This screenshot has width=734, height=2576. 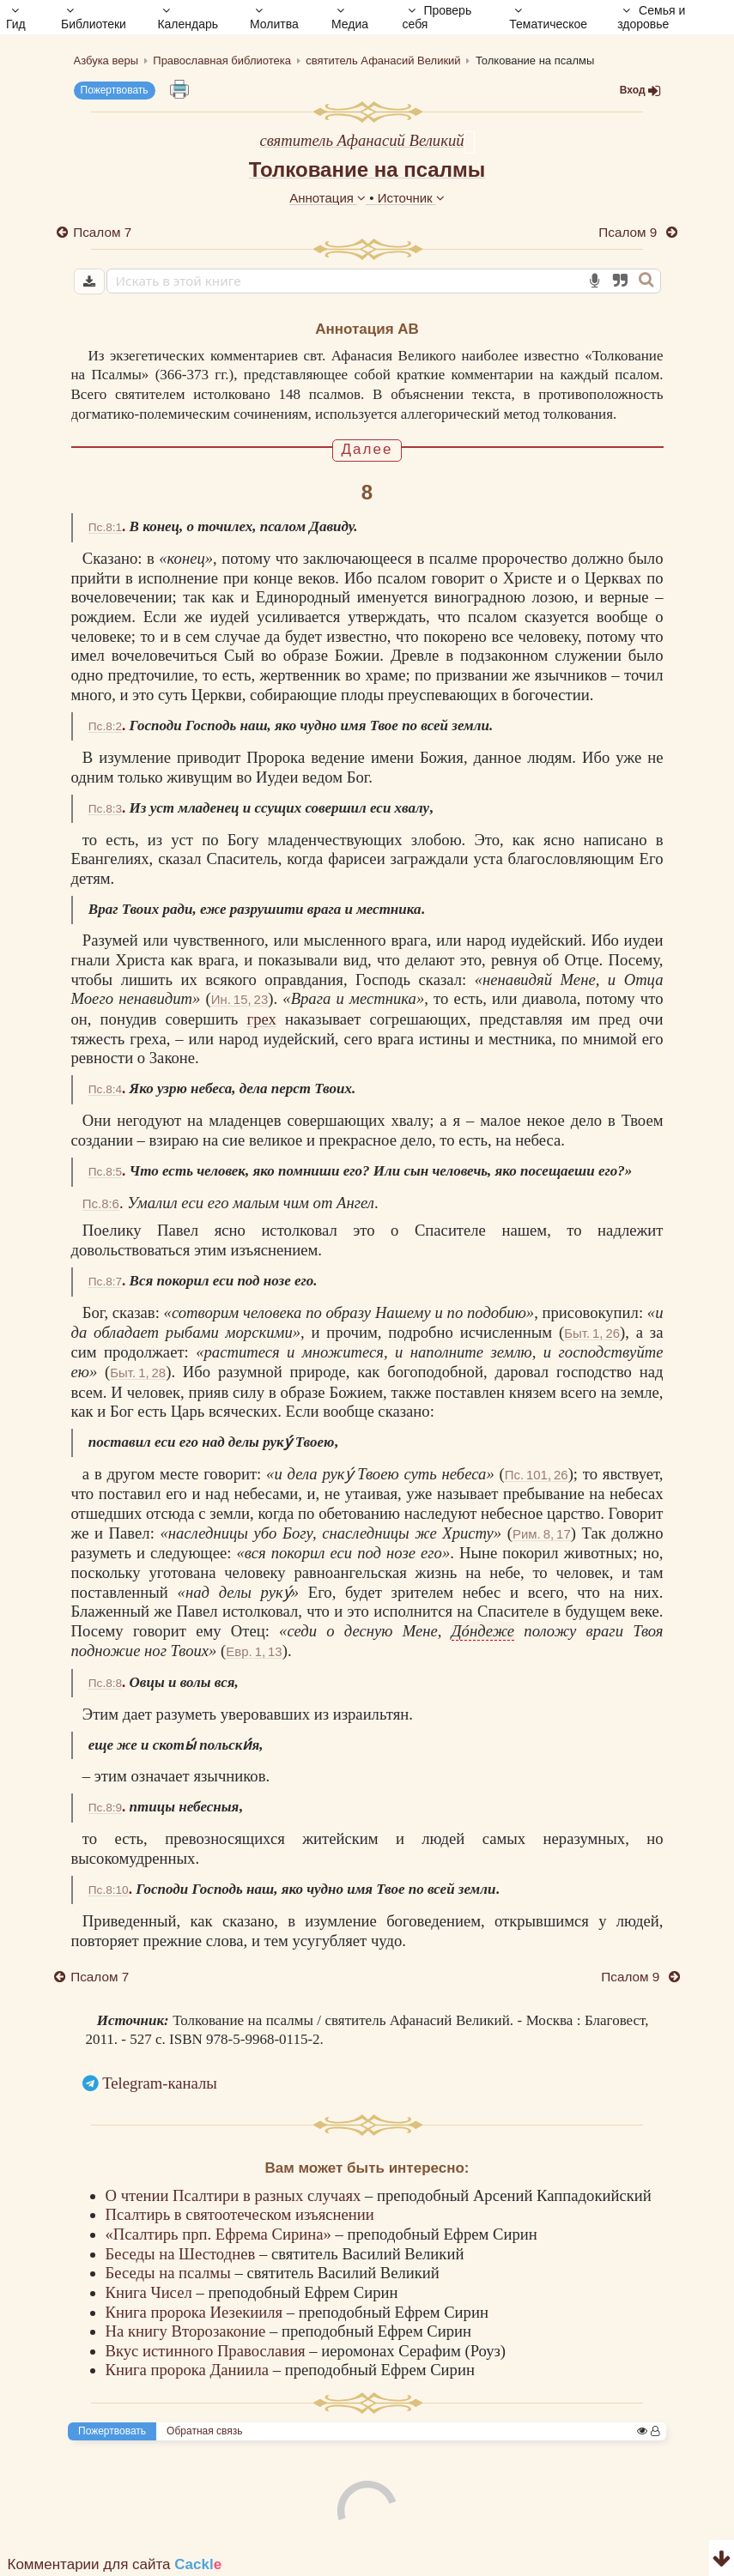 What do you see at coordinates (208, 2351) in the screenshot?
I see `Вкус истинного Православия` at bounding box center [208, 2351].